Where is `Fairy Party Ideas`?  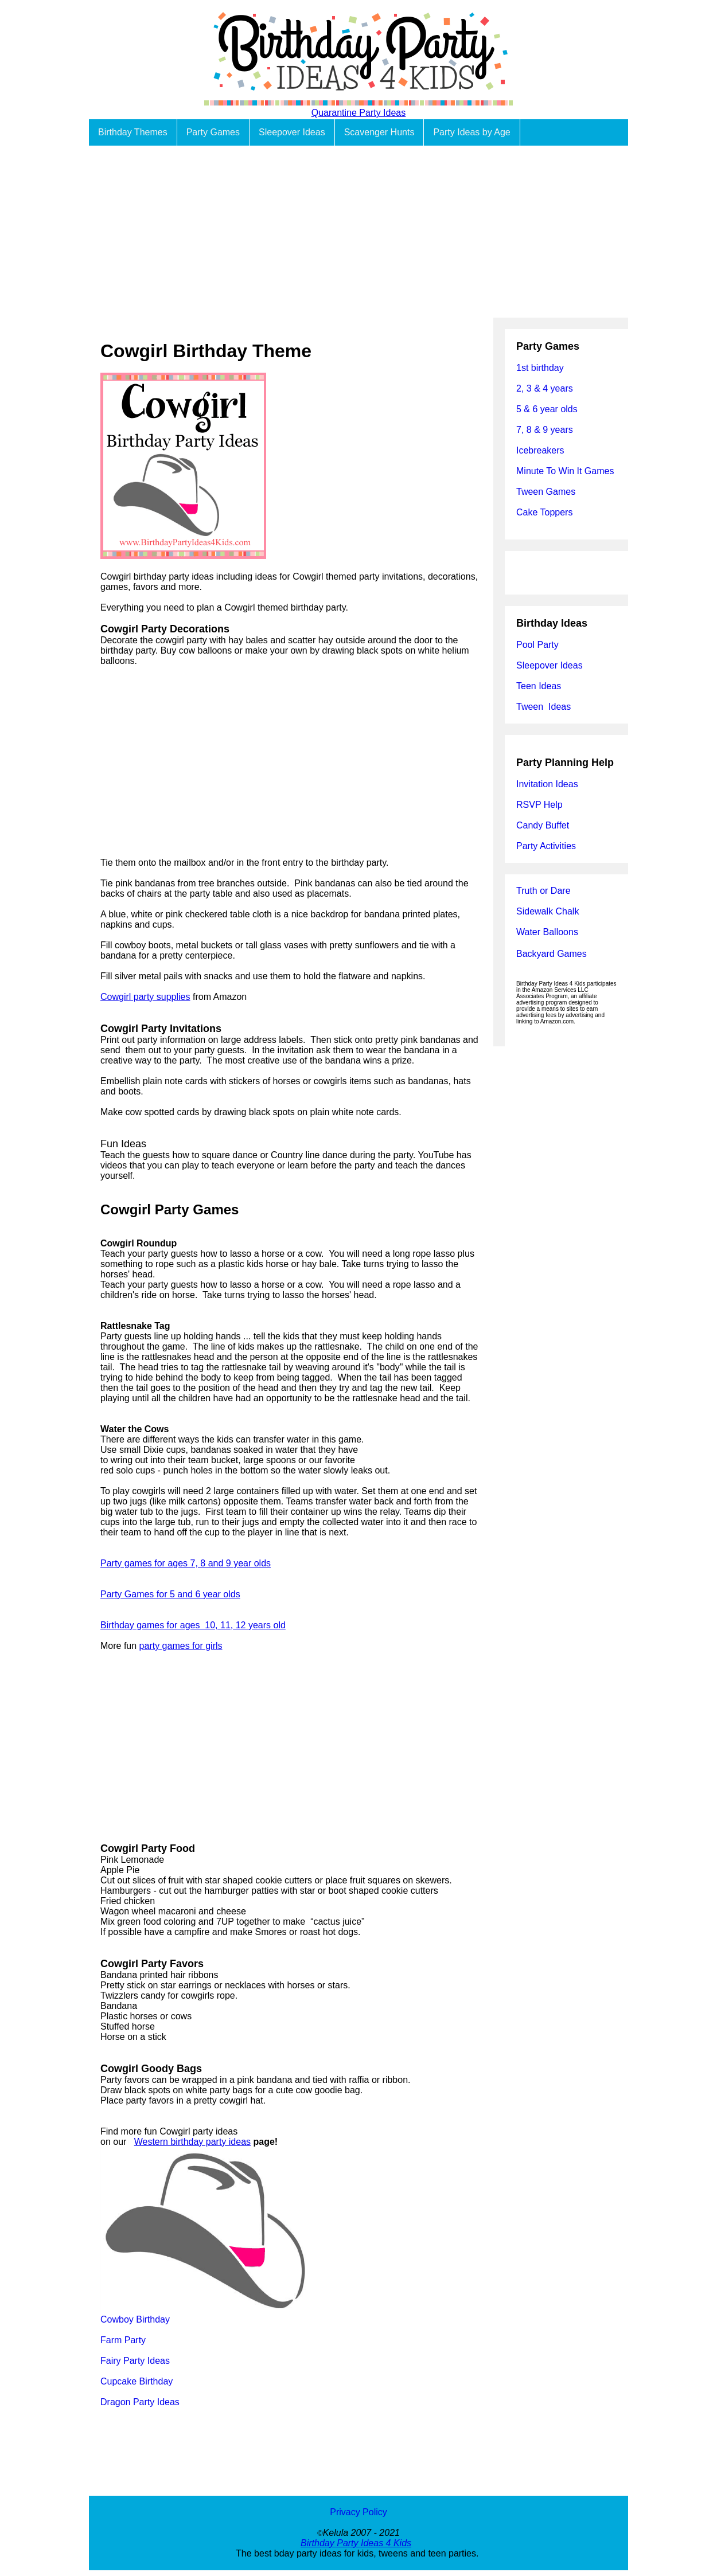
Fairy Party Ideas is located at coordinates (135, 2361).